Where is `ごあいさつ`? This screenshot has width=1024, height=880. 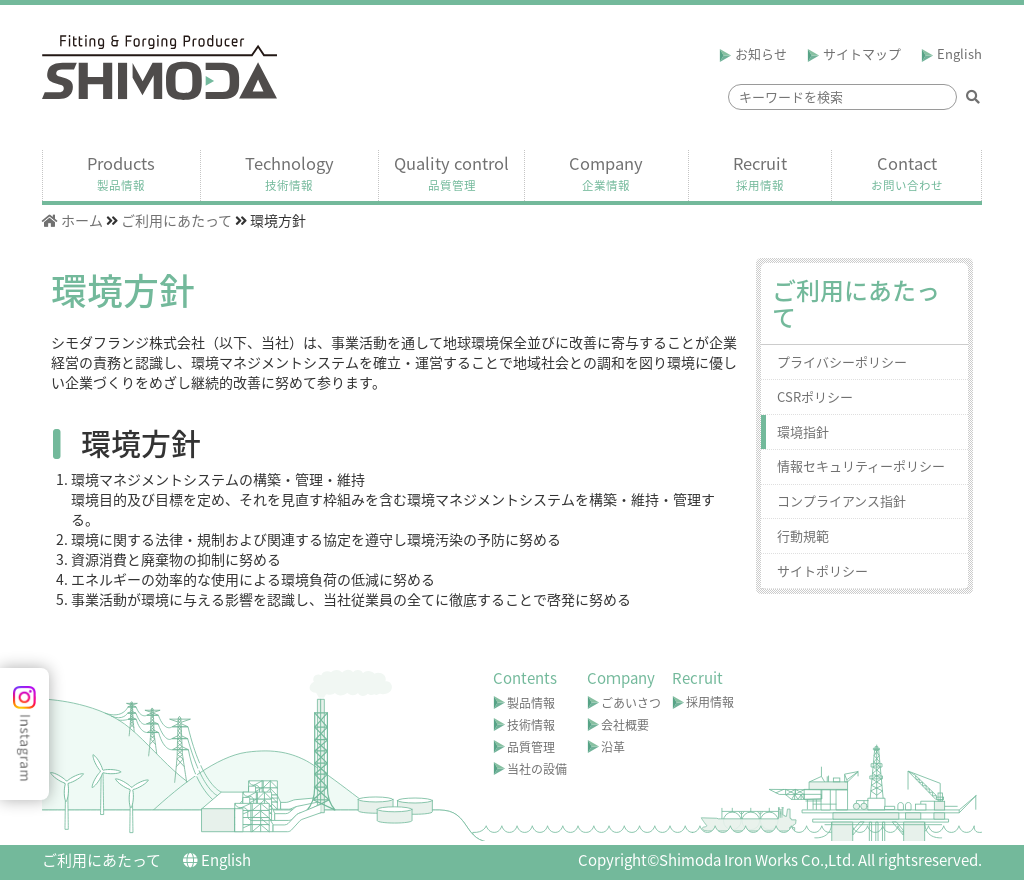 ごあいさつ is located at coordinates (631, 703).